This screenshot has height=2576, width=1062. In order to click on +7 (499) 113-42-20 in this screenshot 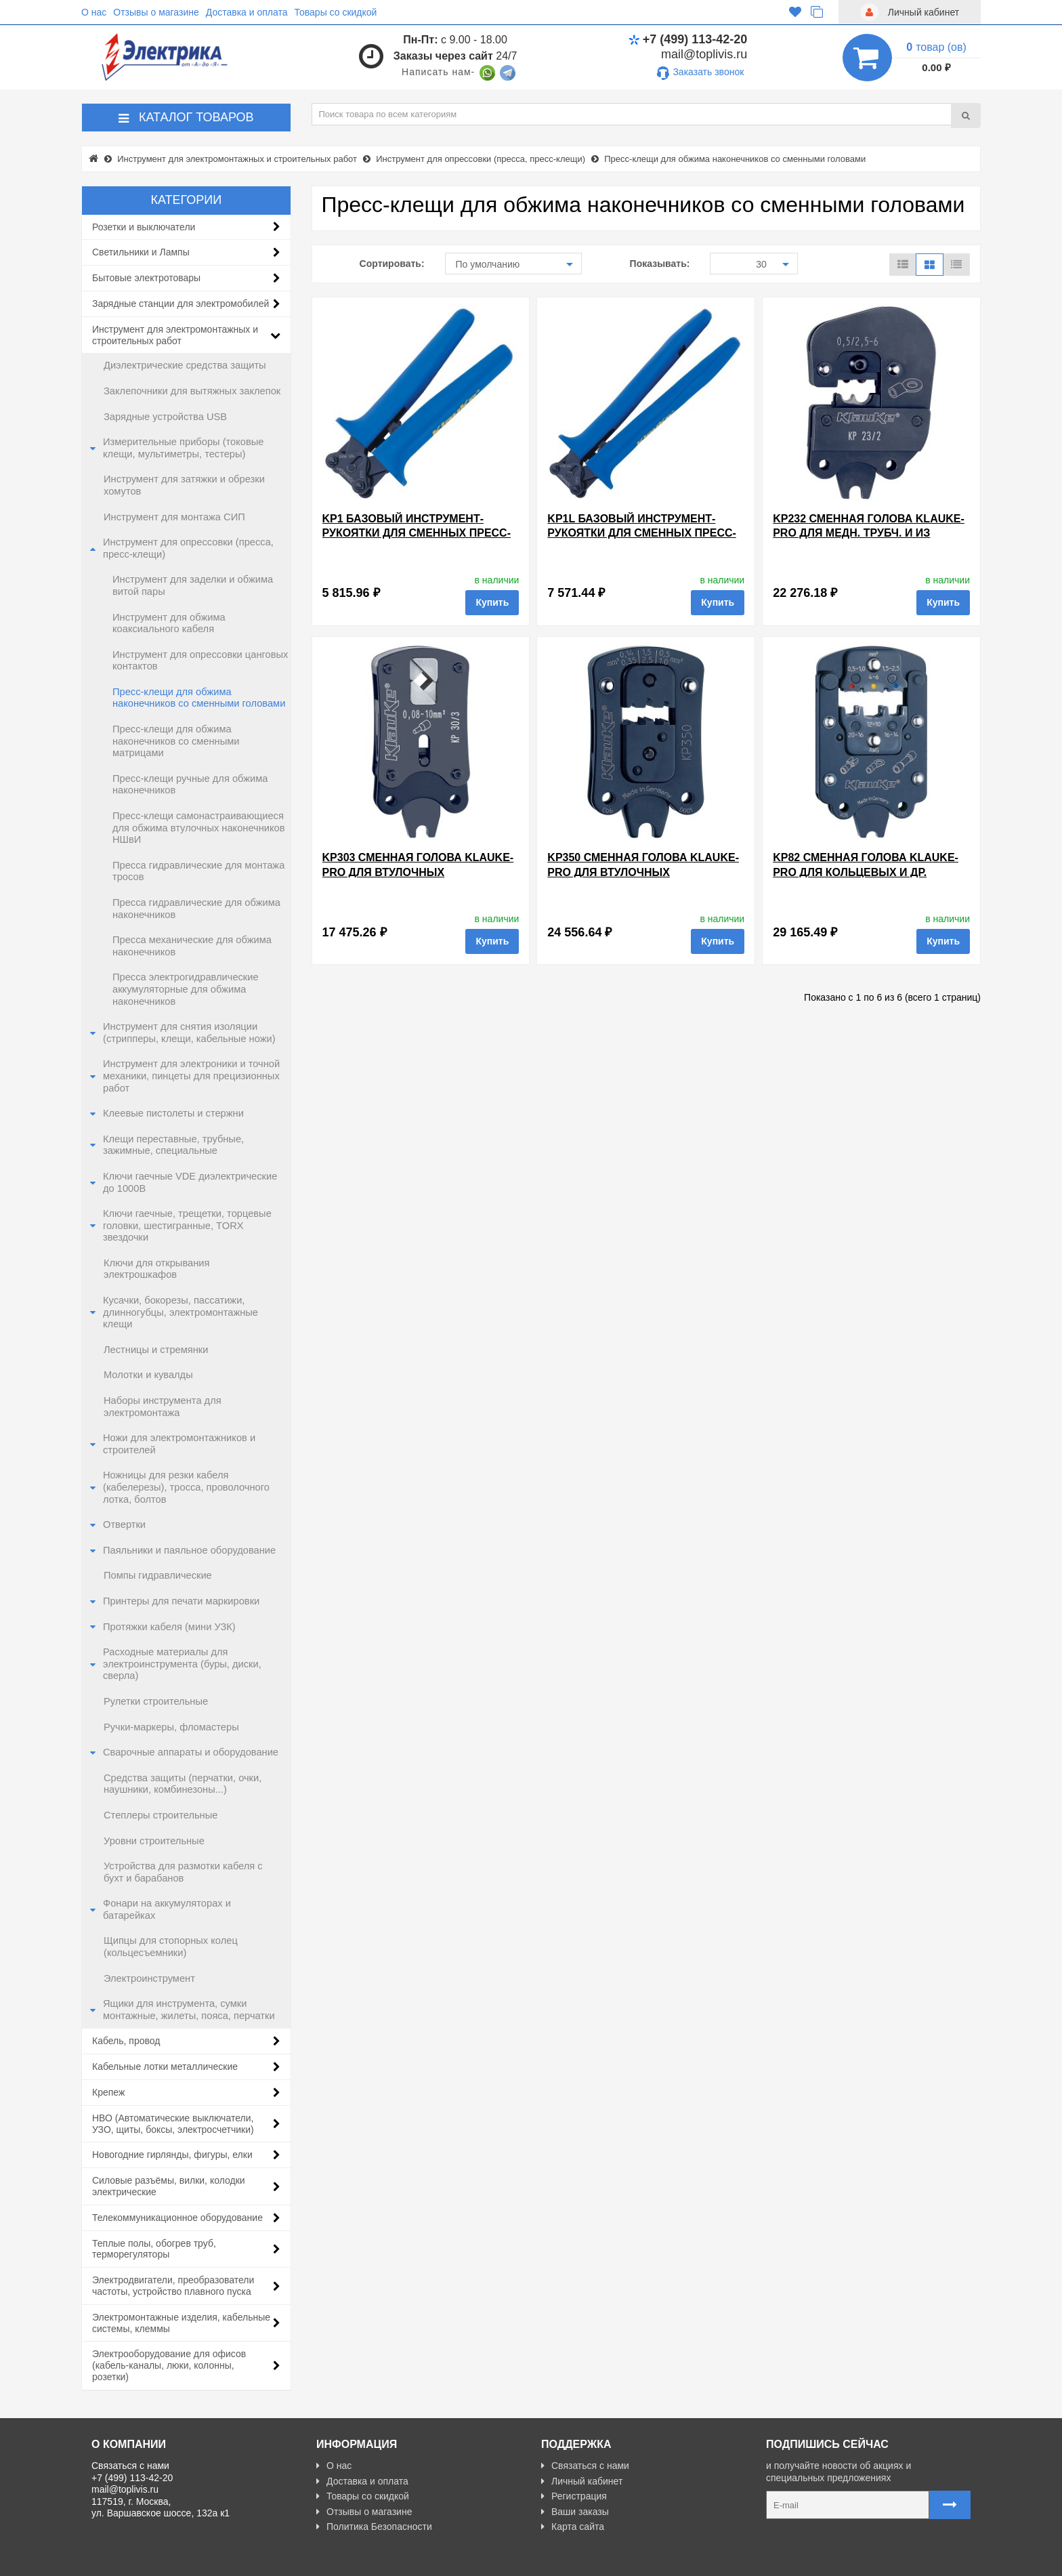, I will do `click(688, 39)`.